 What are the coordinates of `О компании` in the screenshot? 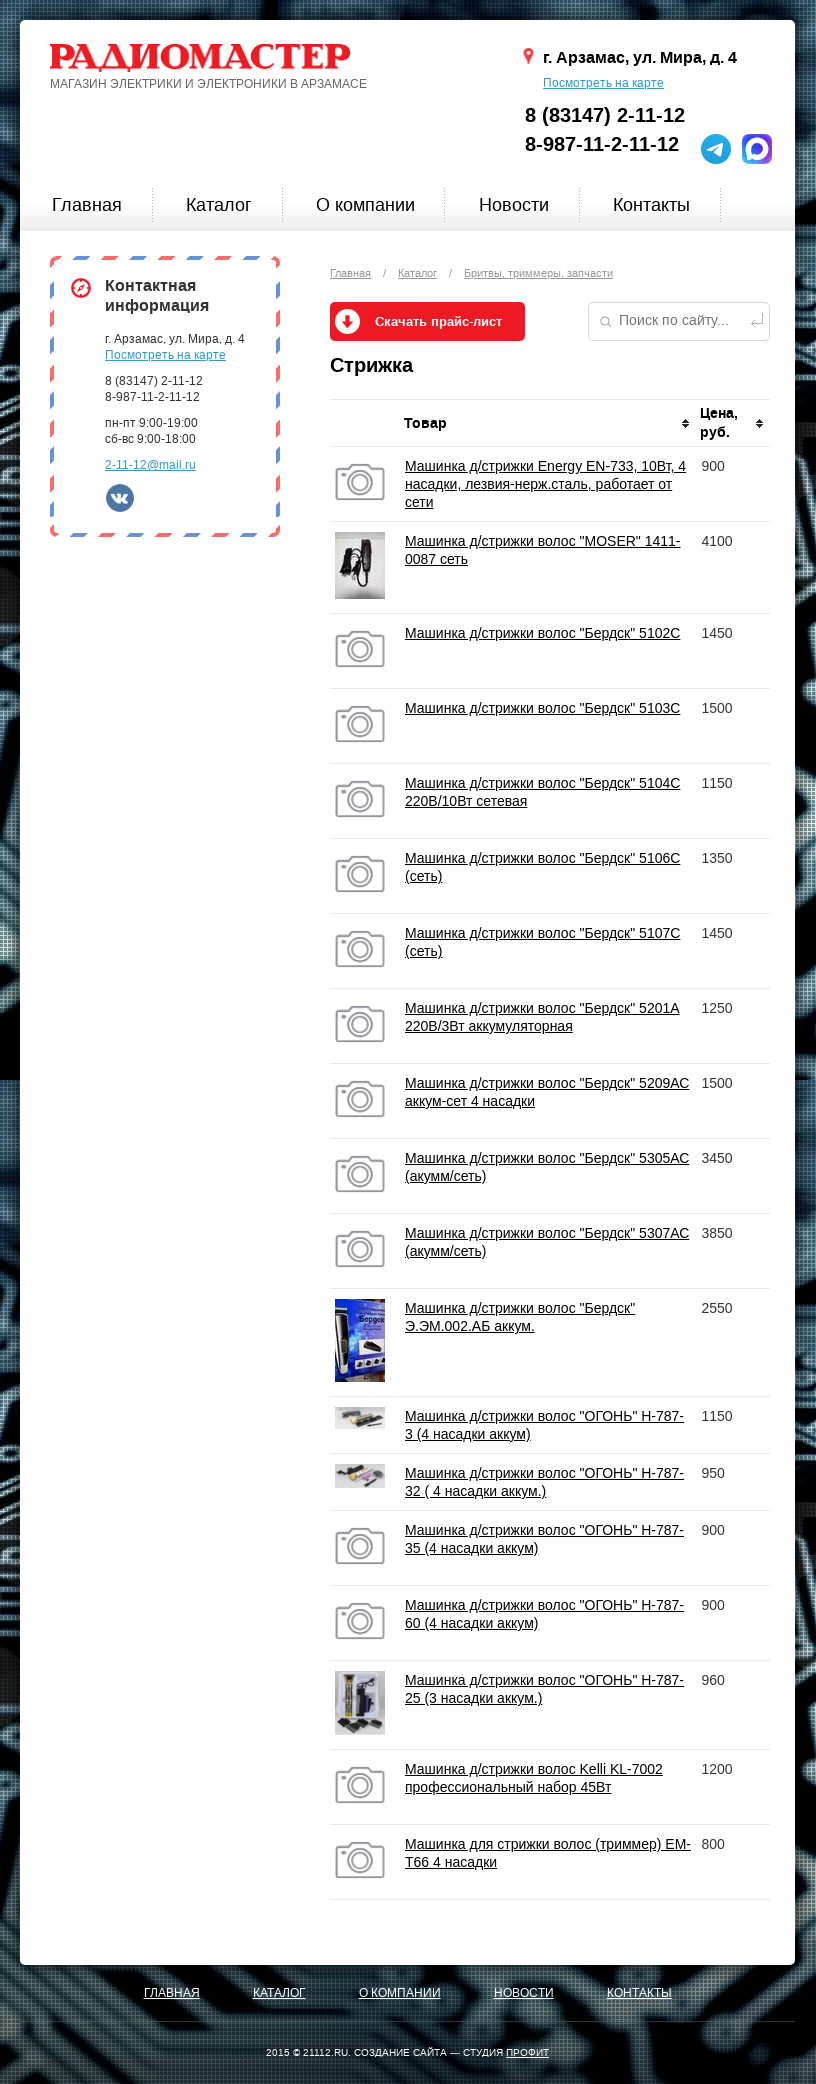 It's located at (365, 205).